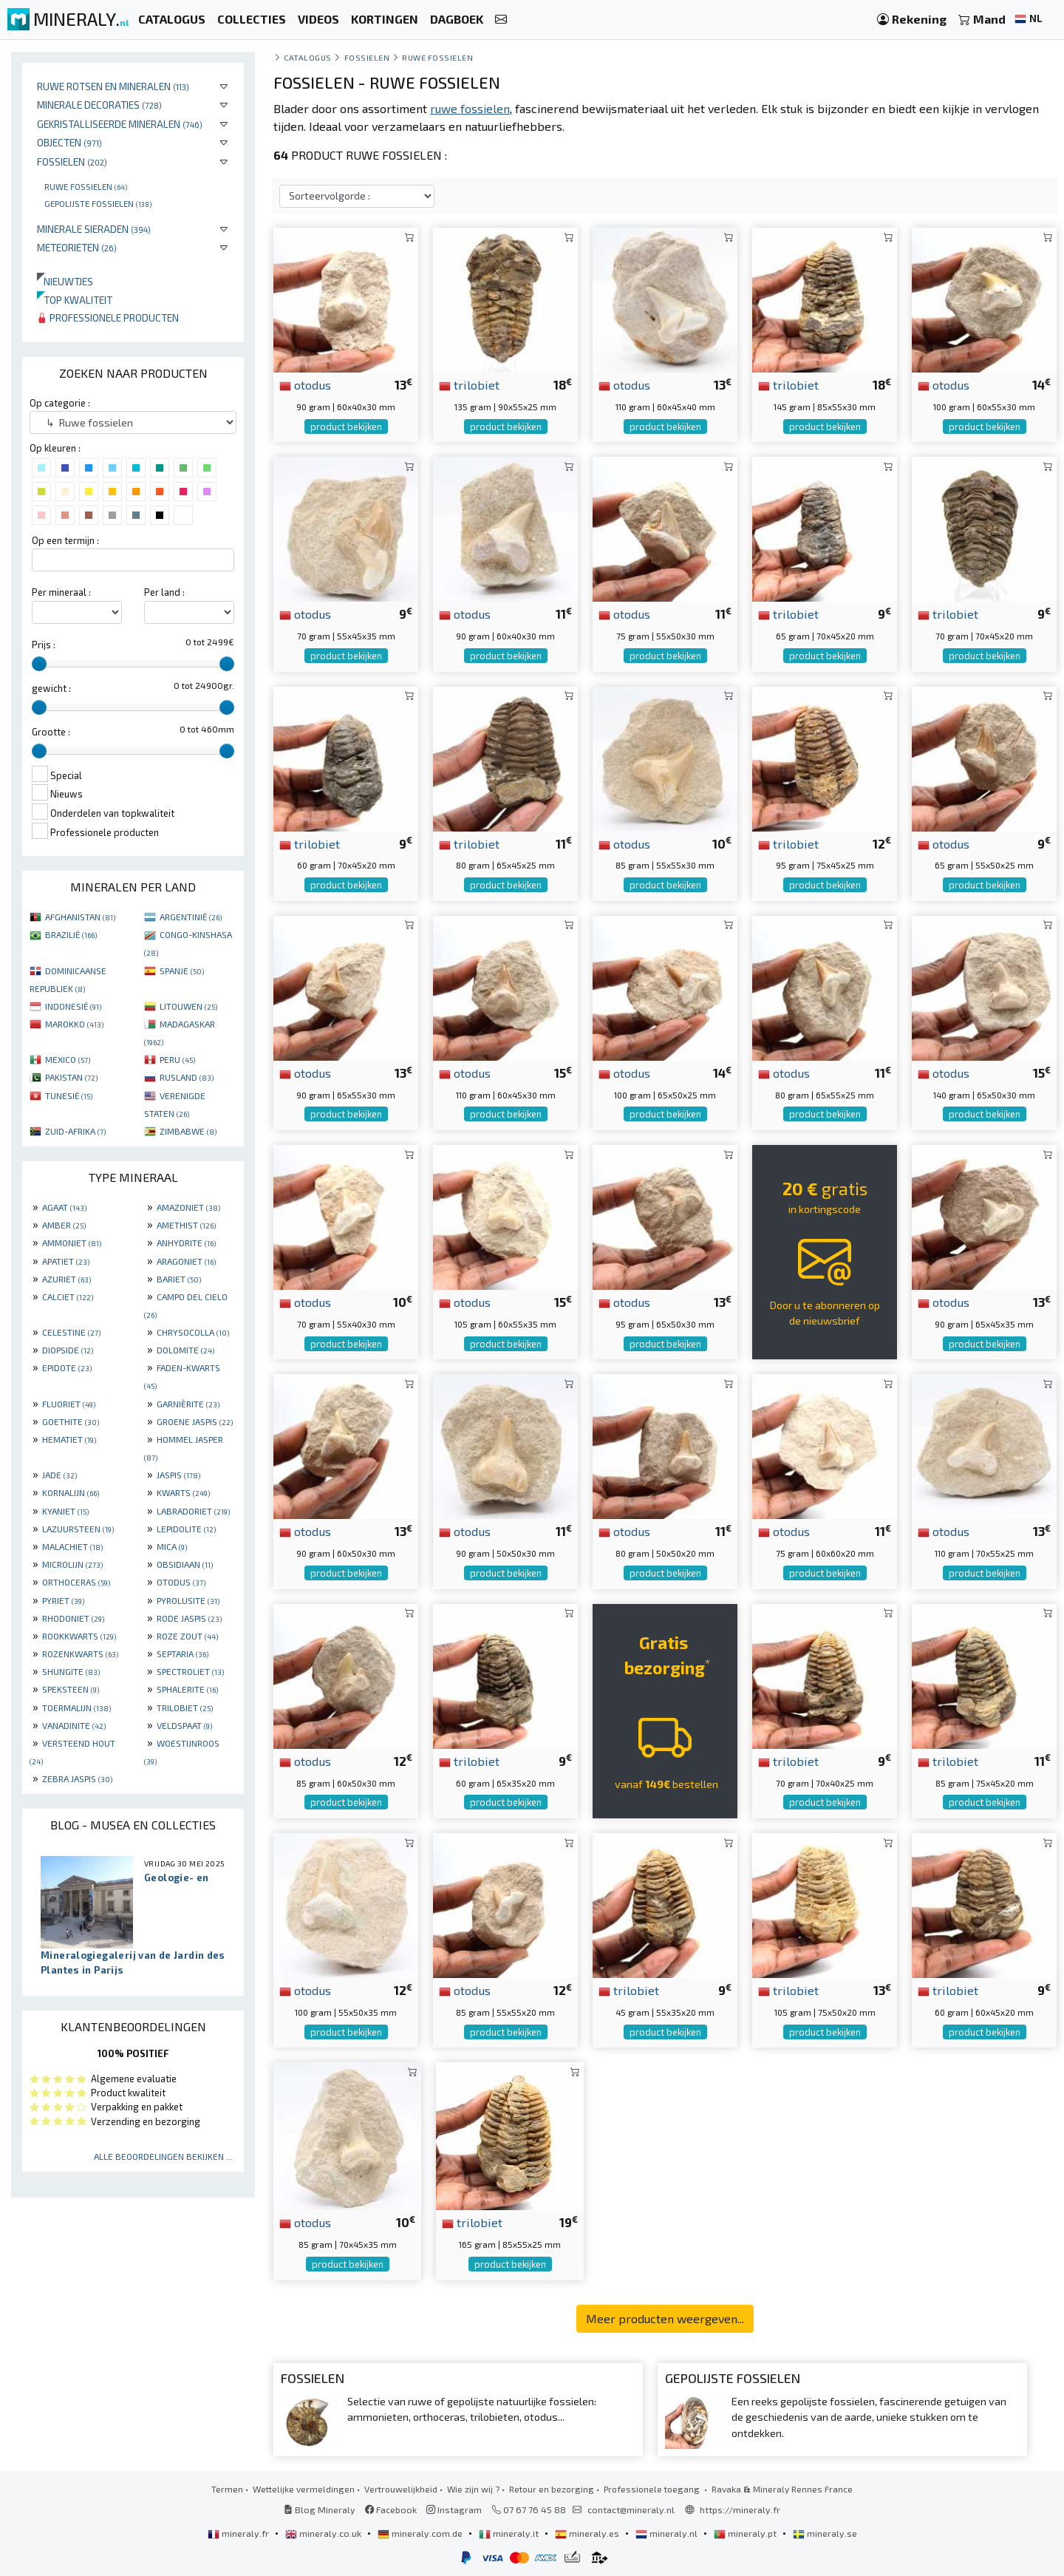 The image size is (1064, 2576). I want to click on BRAZILIË, so click(71, 934).